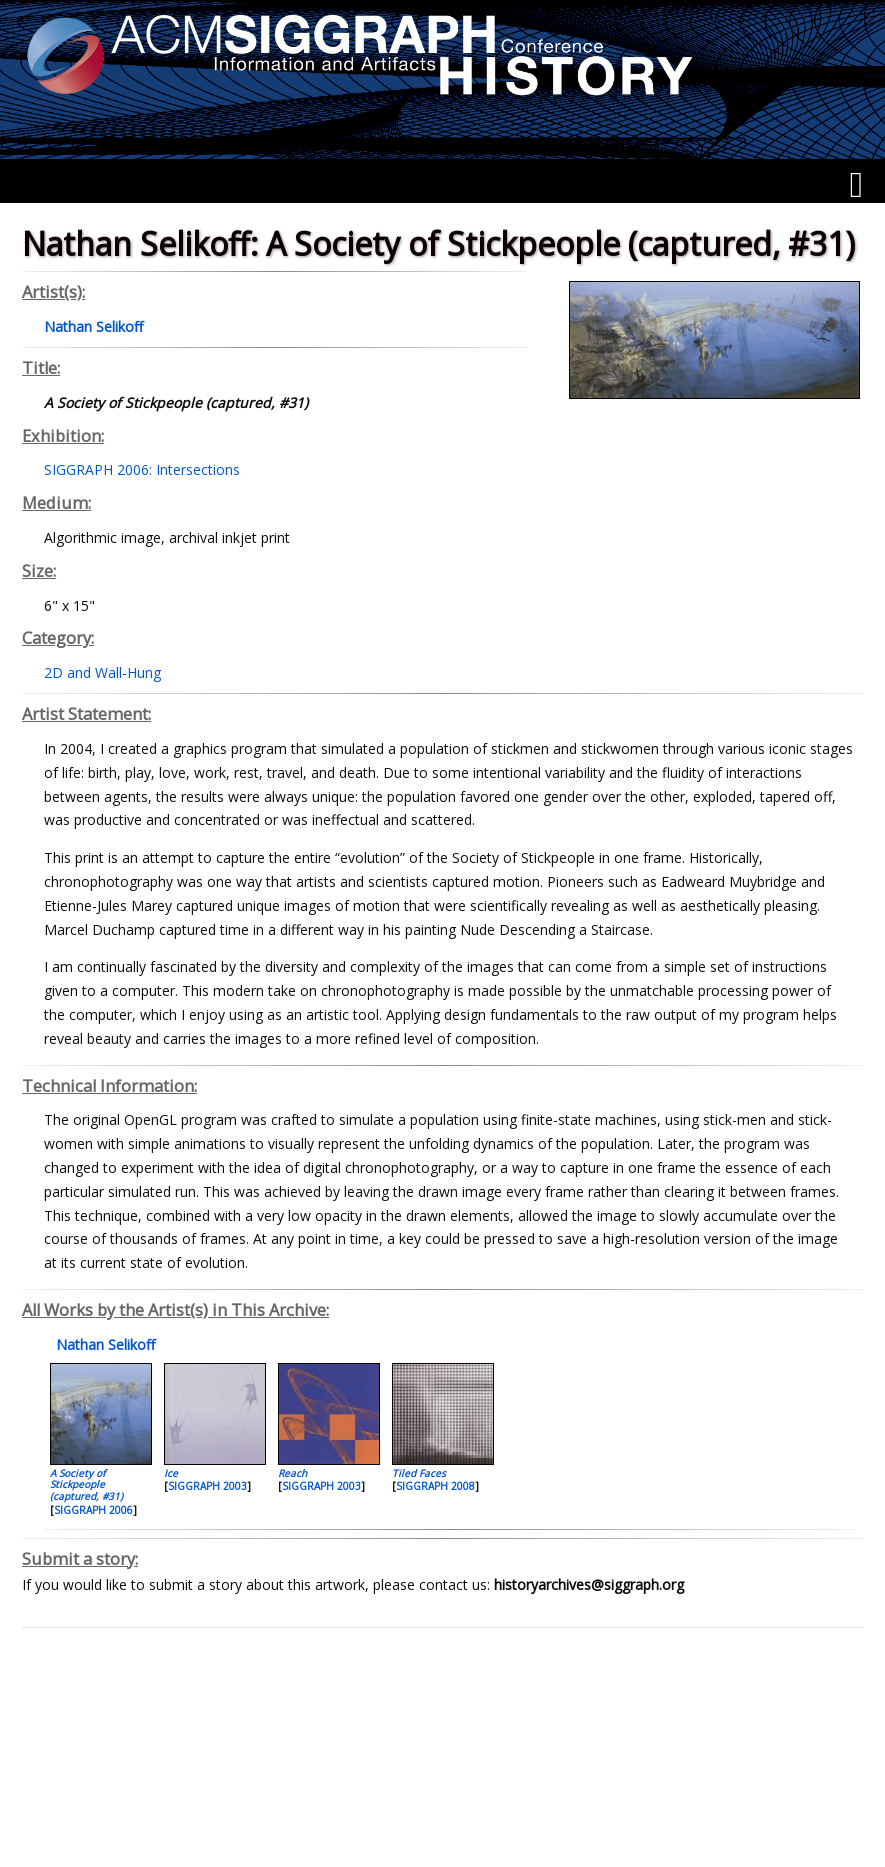 This screenshot has height=1867, width=885. Describe the element at coordinates (171, 1473) in the screenshot. I see `Ice` at that location.